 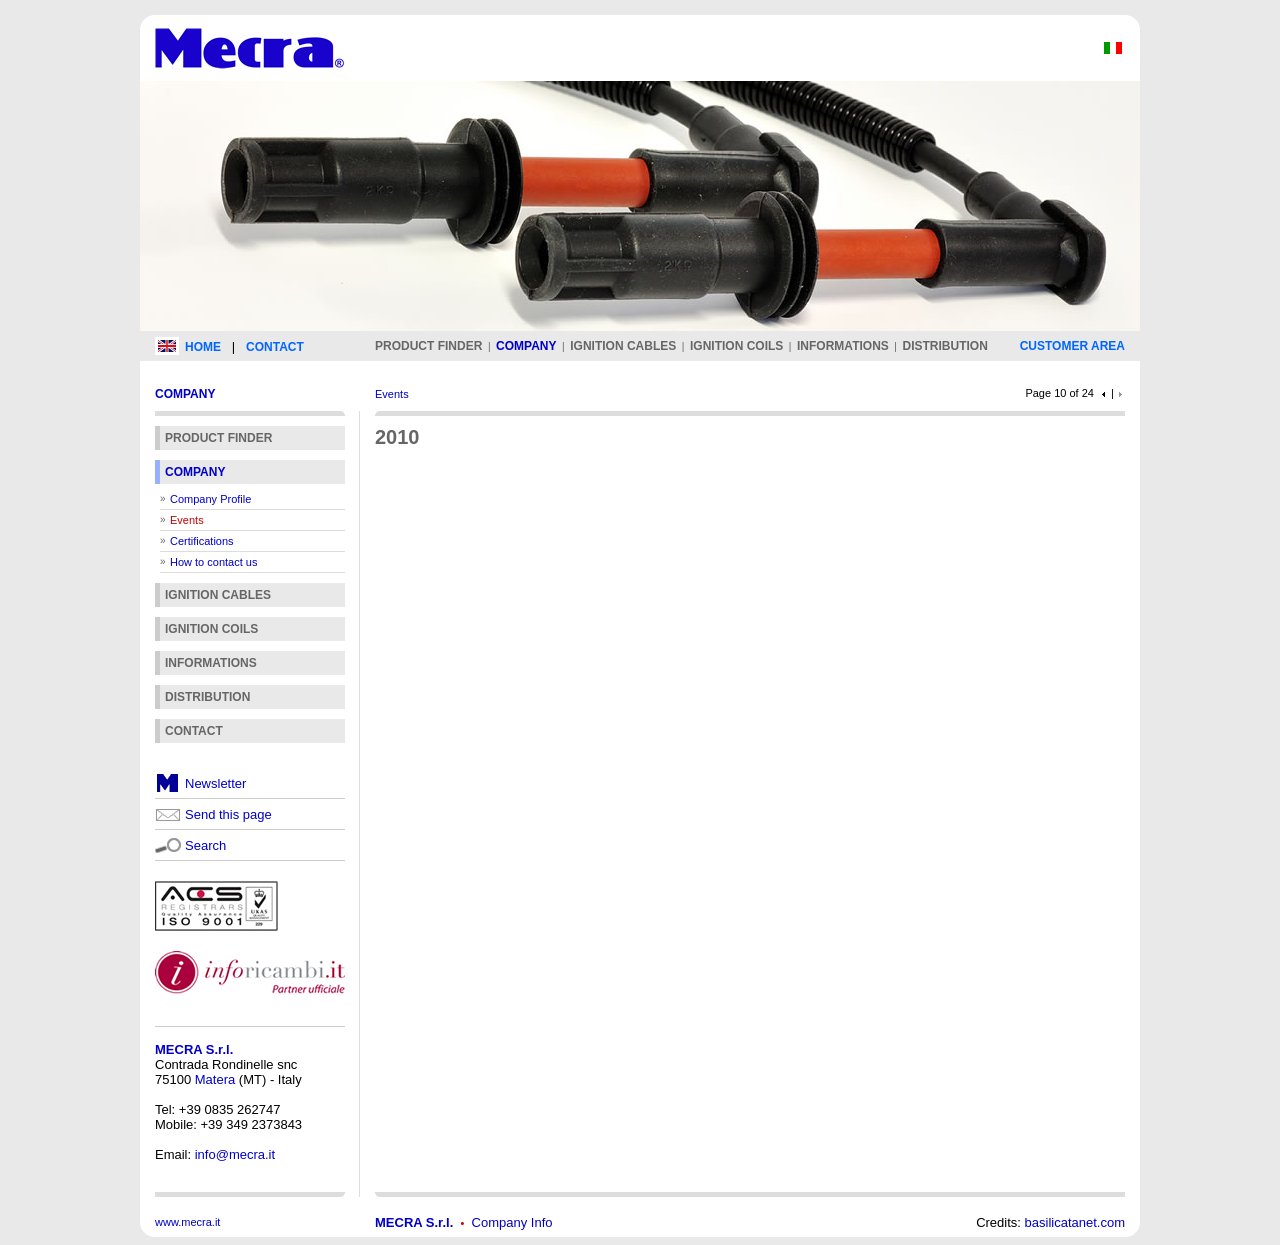 I want to click on Search, so click(x=205, y=845).